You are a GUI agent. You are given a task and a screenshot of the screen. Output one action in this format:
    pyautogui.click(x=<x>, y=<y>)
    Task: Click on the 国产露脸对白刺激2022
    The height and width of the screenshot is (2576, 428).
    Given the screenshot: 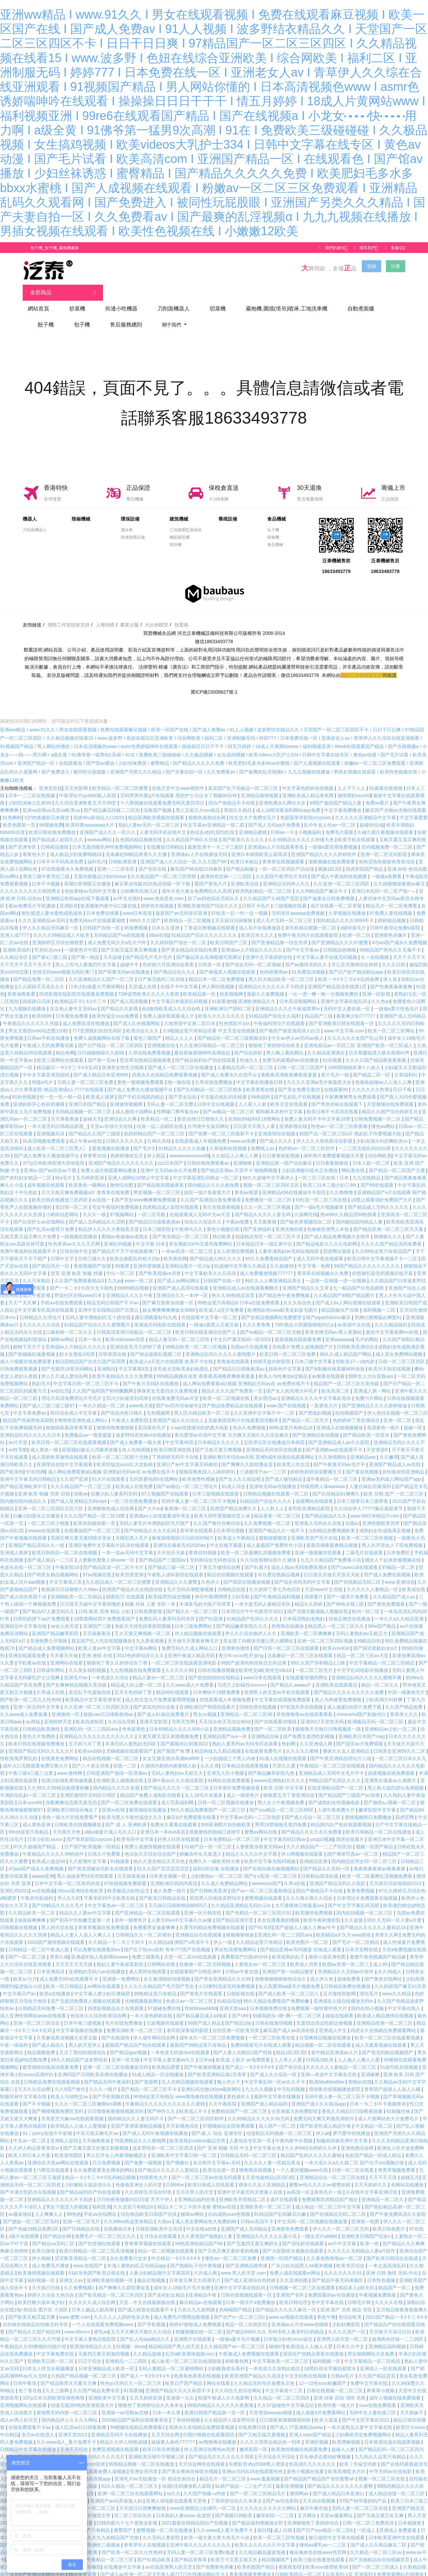 What is the action you would take?
    pyautogui.click(x=185, y=1734)
    